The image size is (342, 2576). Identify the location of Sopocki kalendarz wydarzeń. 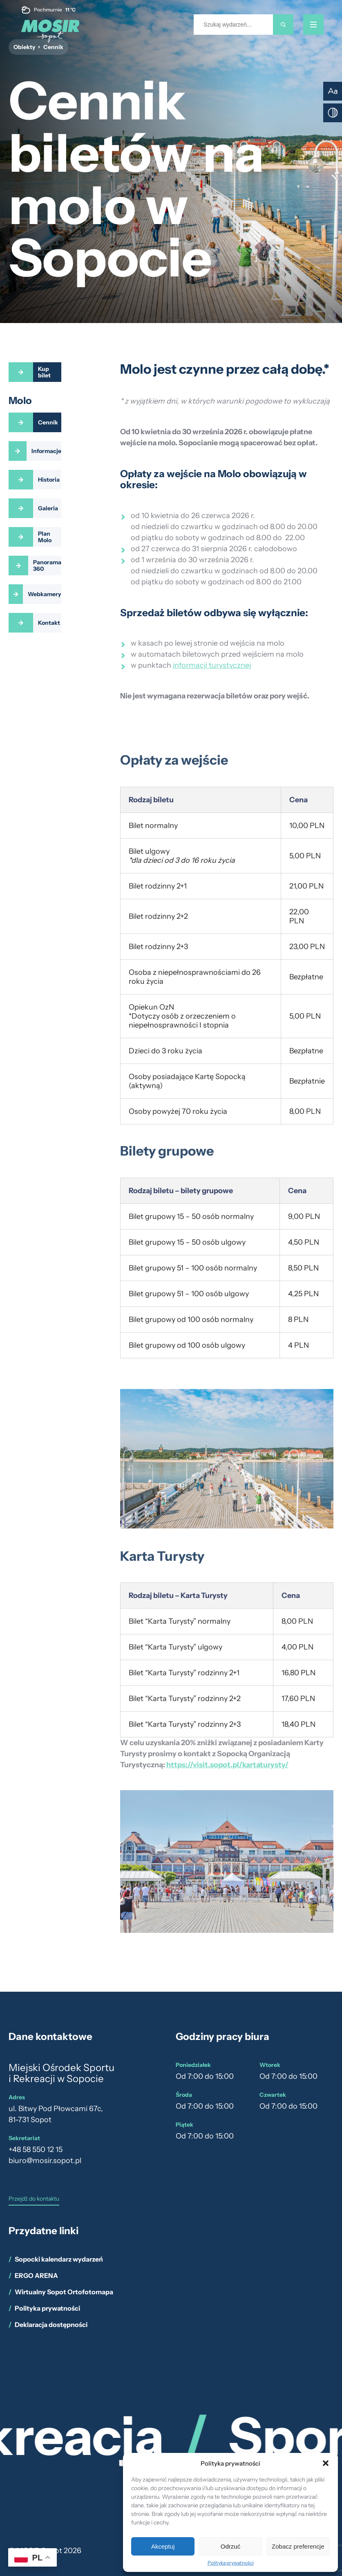
(59, 2259).